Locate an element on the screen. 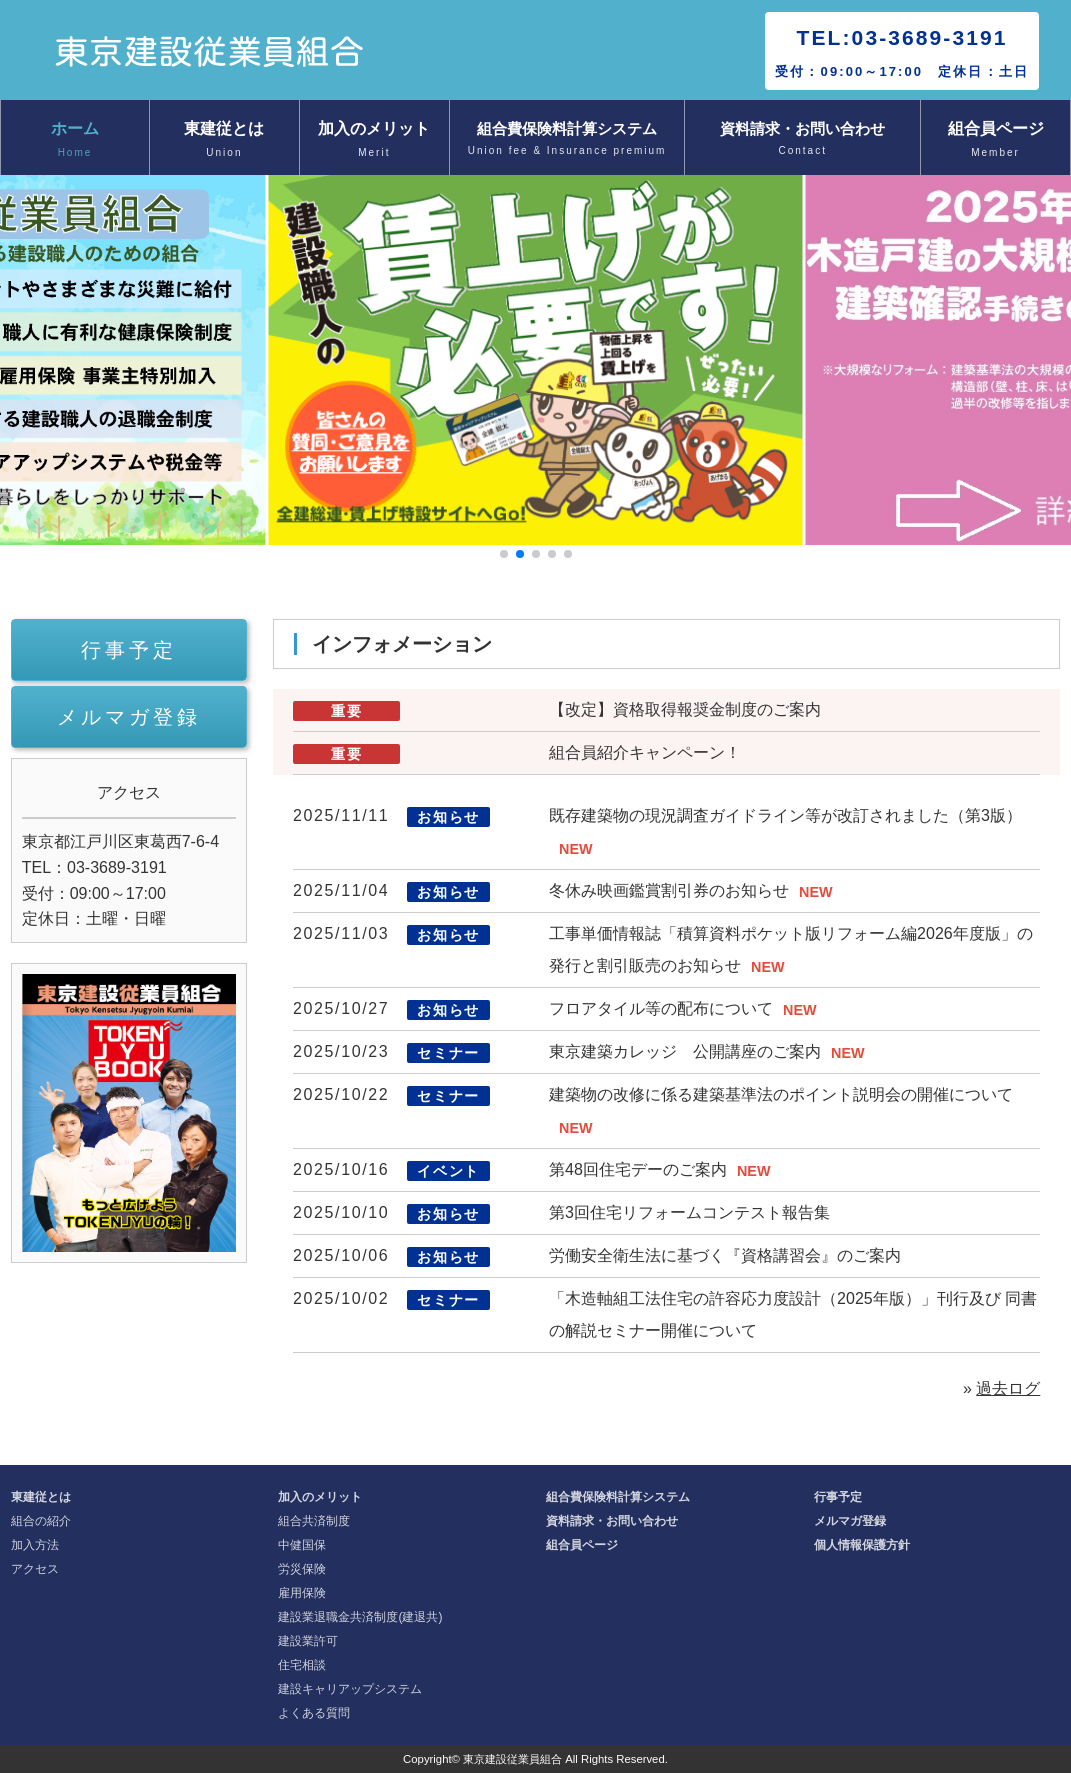 The width and height of the screenshot is (1071, 1773). 資料請求・お問い合わせ is located at coordinates (802, 140).